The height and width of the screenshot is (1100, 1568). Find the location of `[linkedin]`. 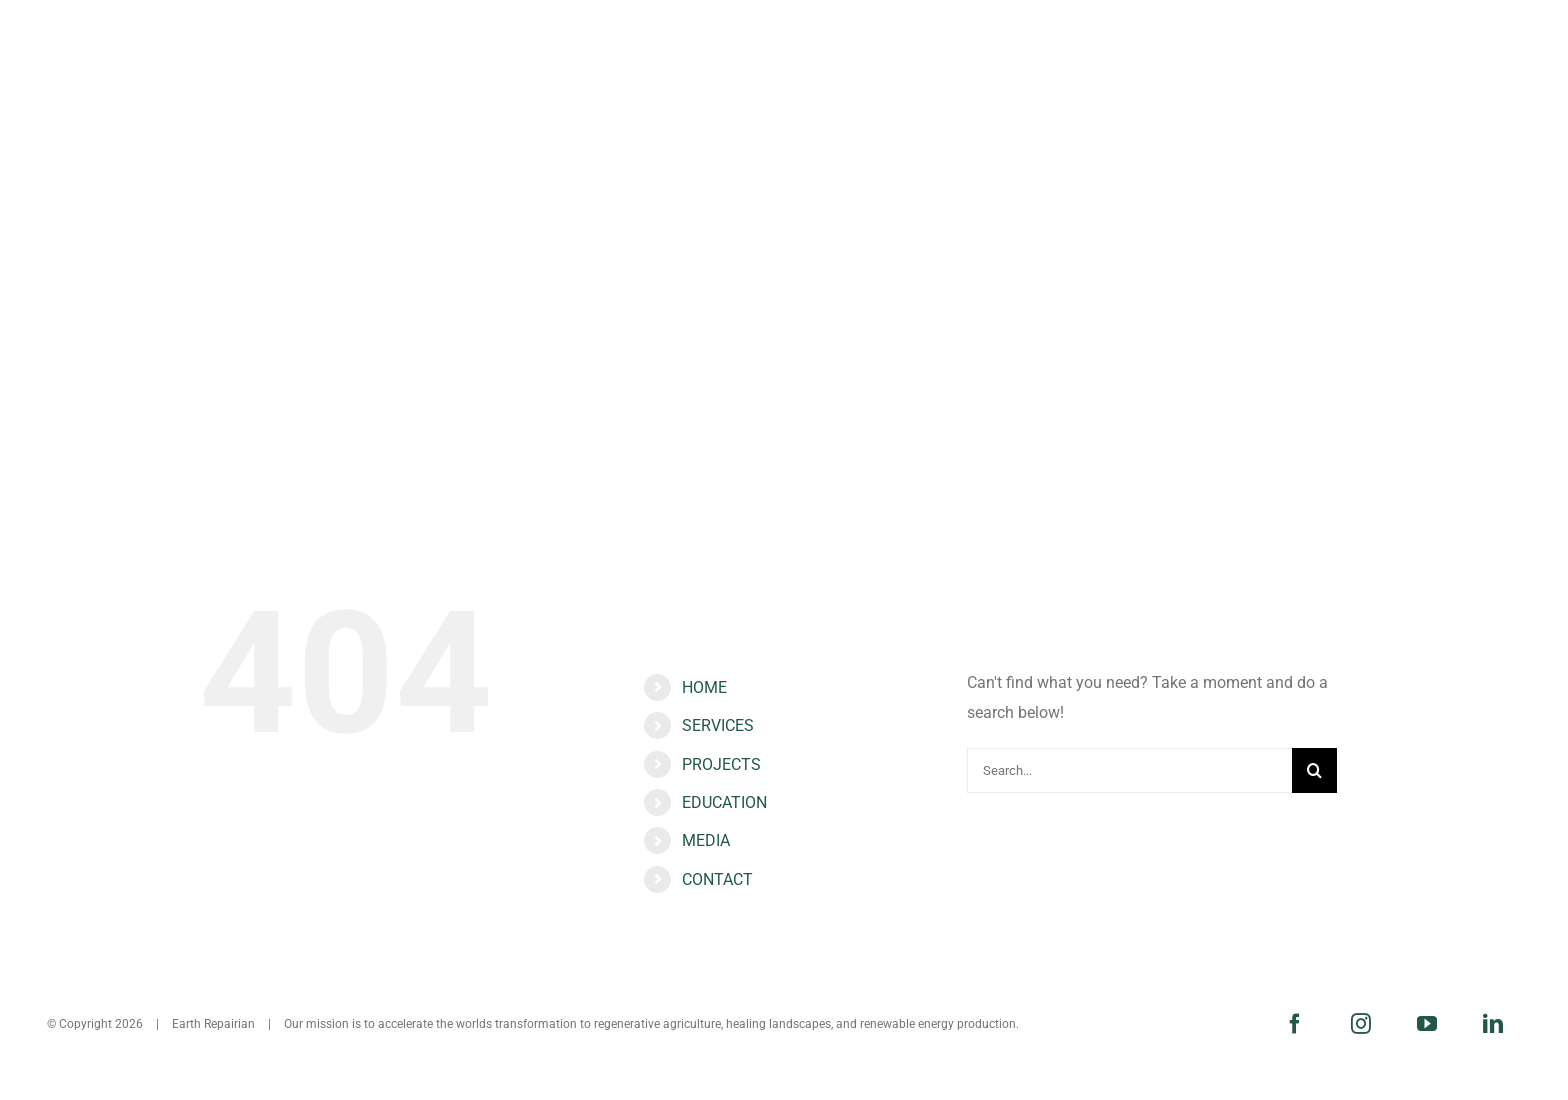

[linkedin] is located at coordinates (1493, 1024).